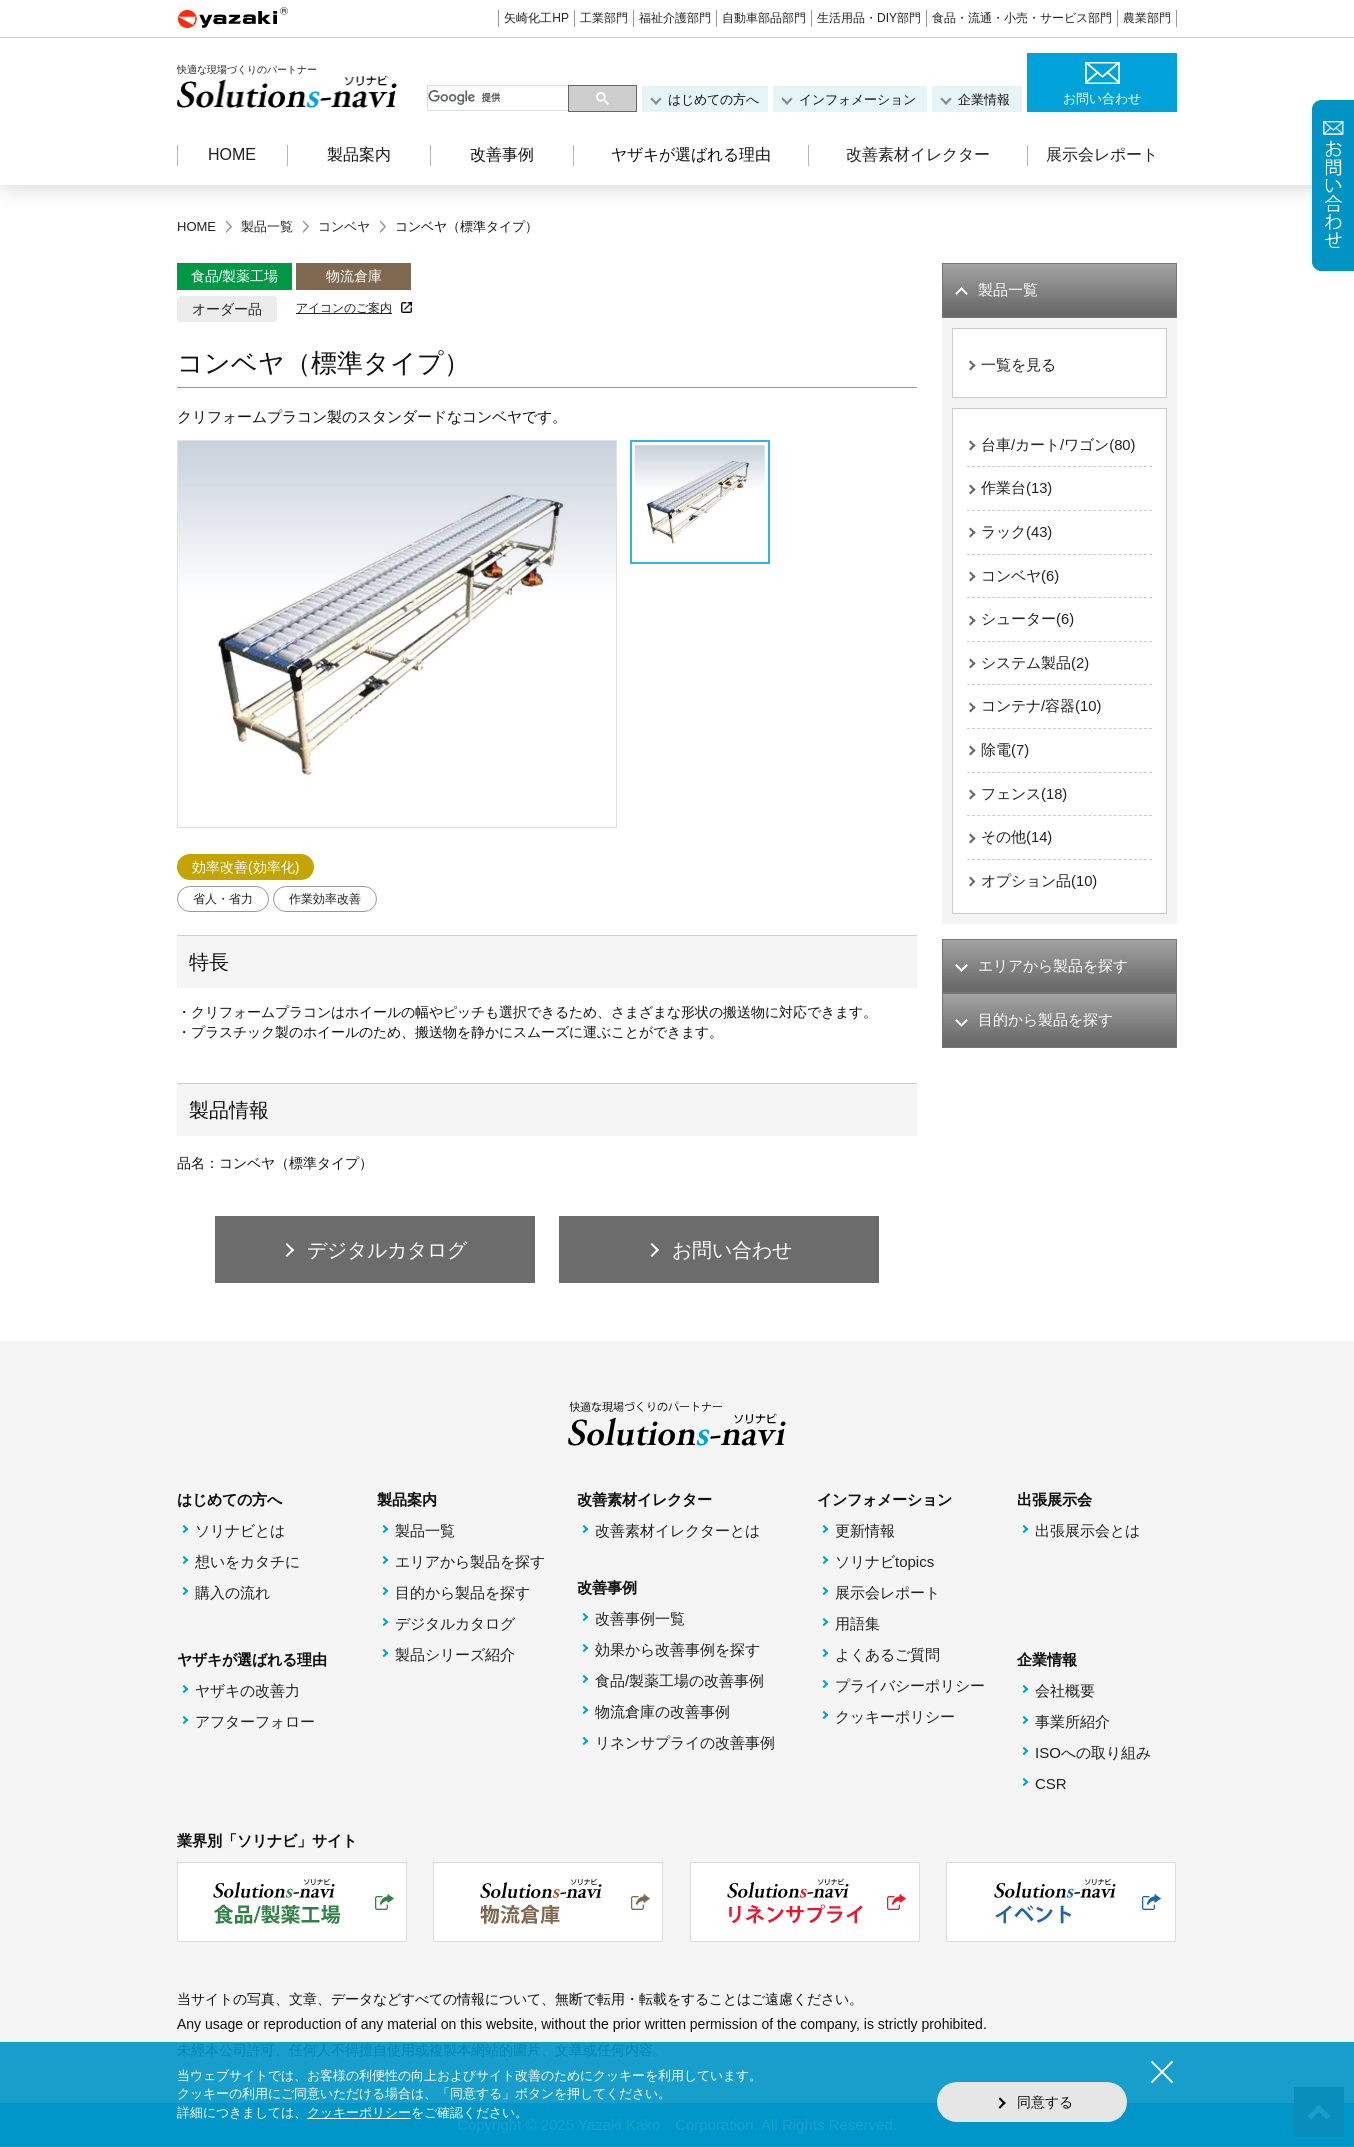  I want to click on クッキーポリシー, so click(895, 1717).